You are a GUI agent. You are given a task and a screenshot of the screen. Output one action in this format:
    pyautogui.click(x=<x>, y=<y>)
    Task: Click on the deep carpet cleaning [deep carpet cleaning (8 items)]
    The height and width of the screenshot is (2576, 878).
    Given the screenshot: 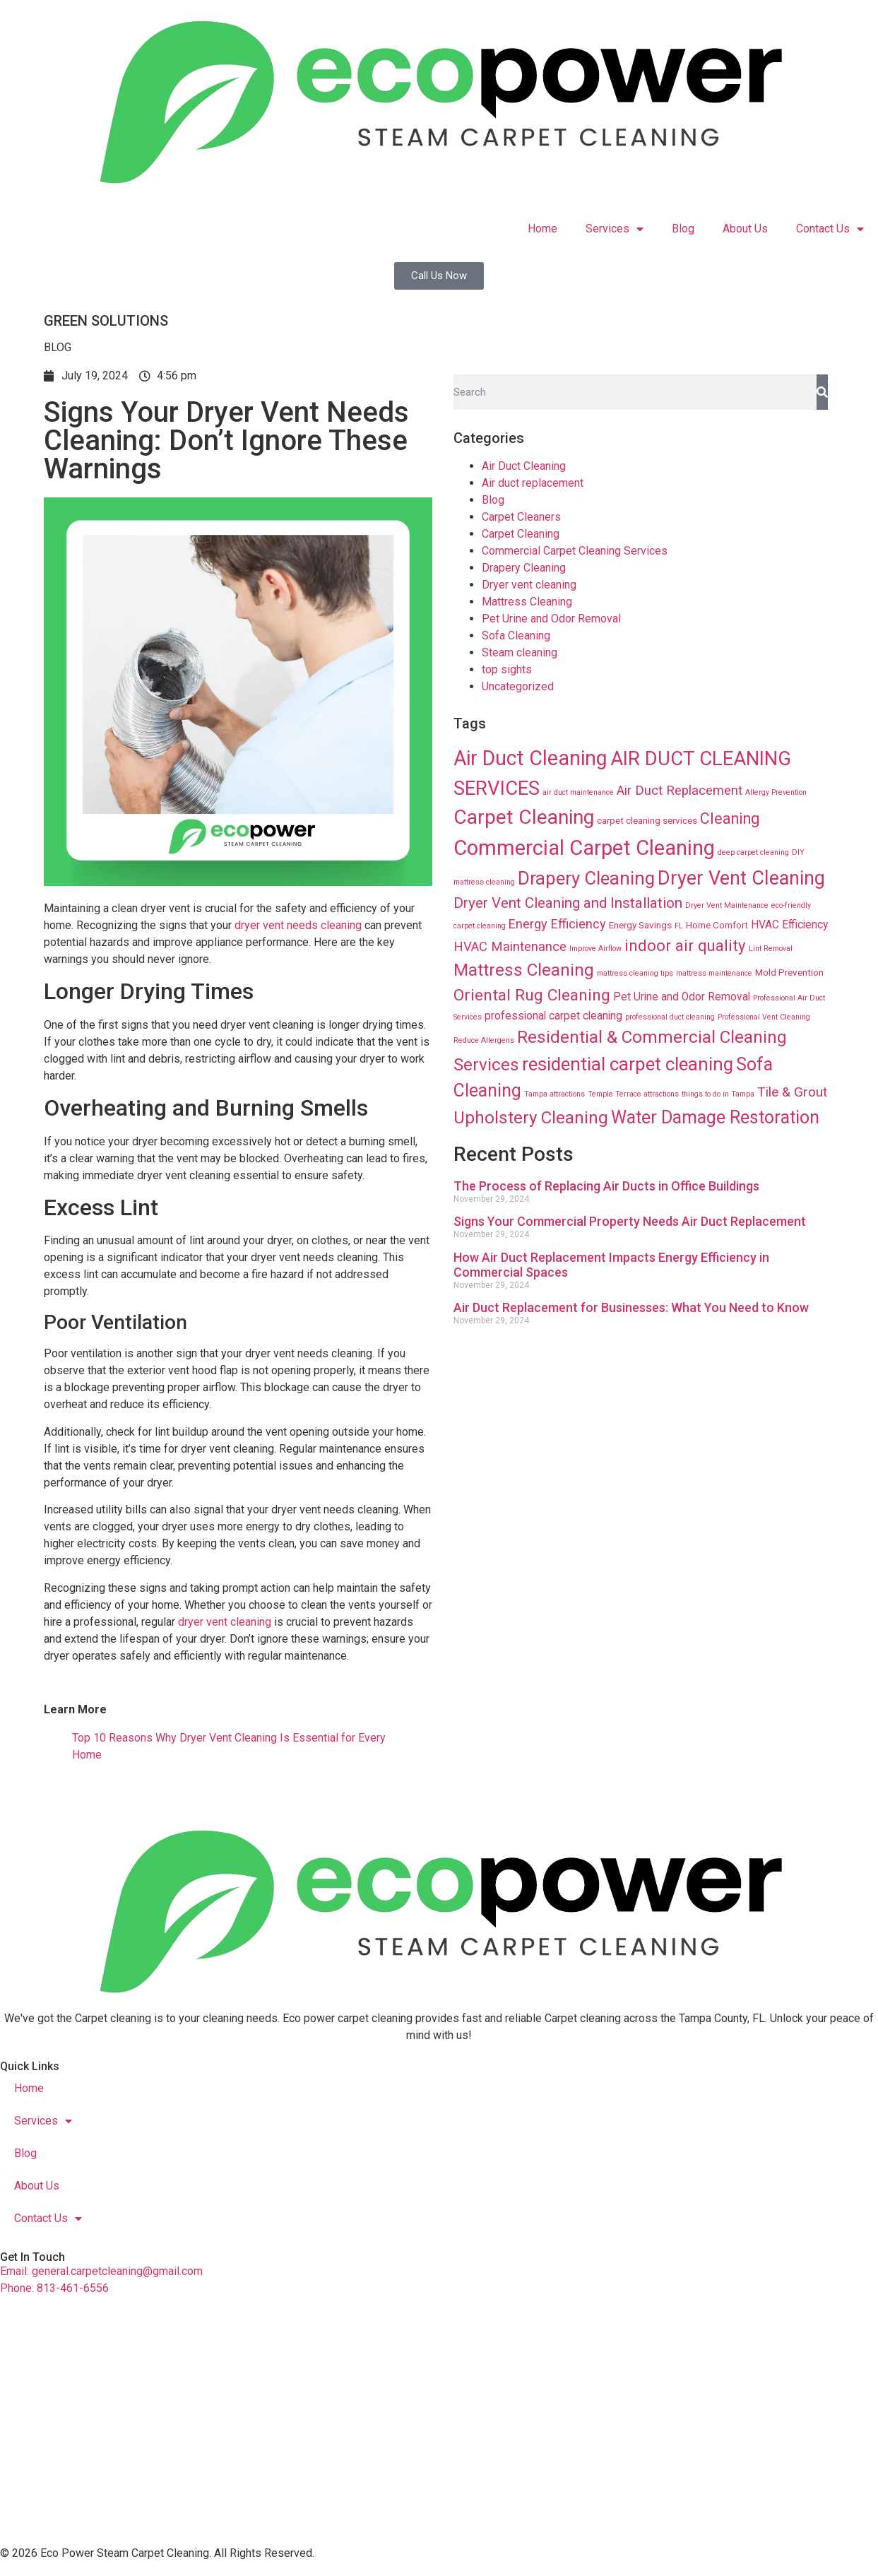 What is the action you would take?
    pyautogui.click(x=753, y=852)
    